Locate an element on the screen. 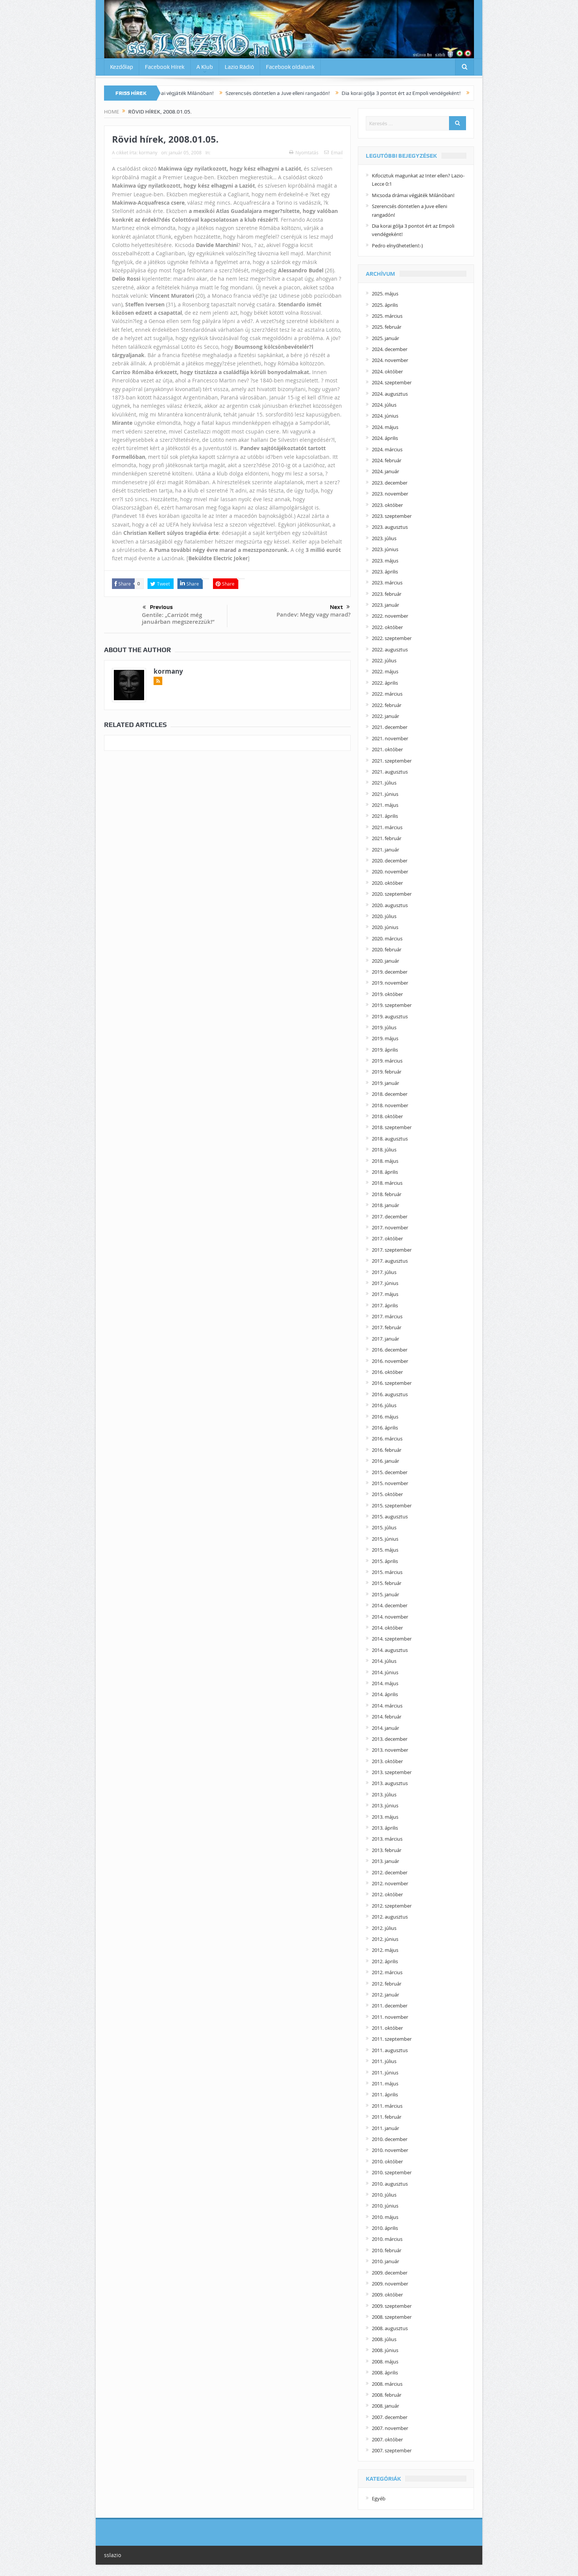 This screenshot has height=2576, width=578. 2013. március is located at coordinates (387, 1838).